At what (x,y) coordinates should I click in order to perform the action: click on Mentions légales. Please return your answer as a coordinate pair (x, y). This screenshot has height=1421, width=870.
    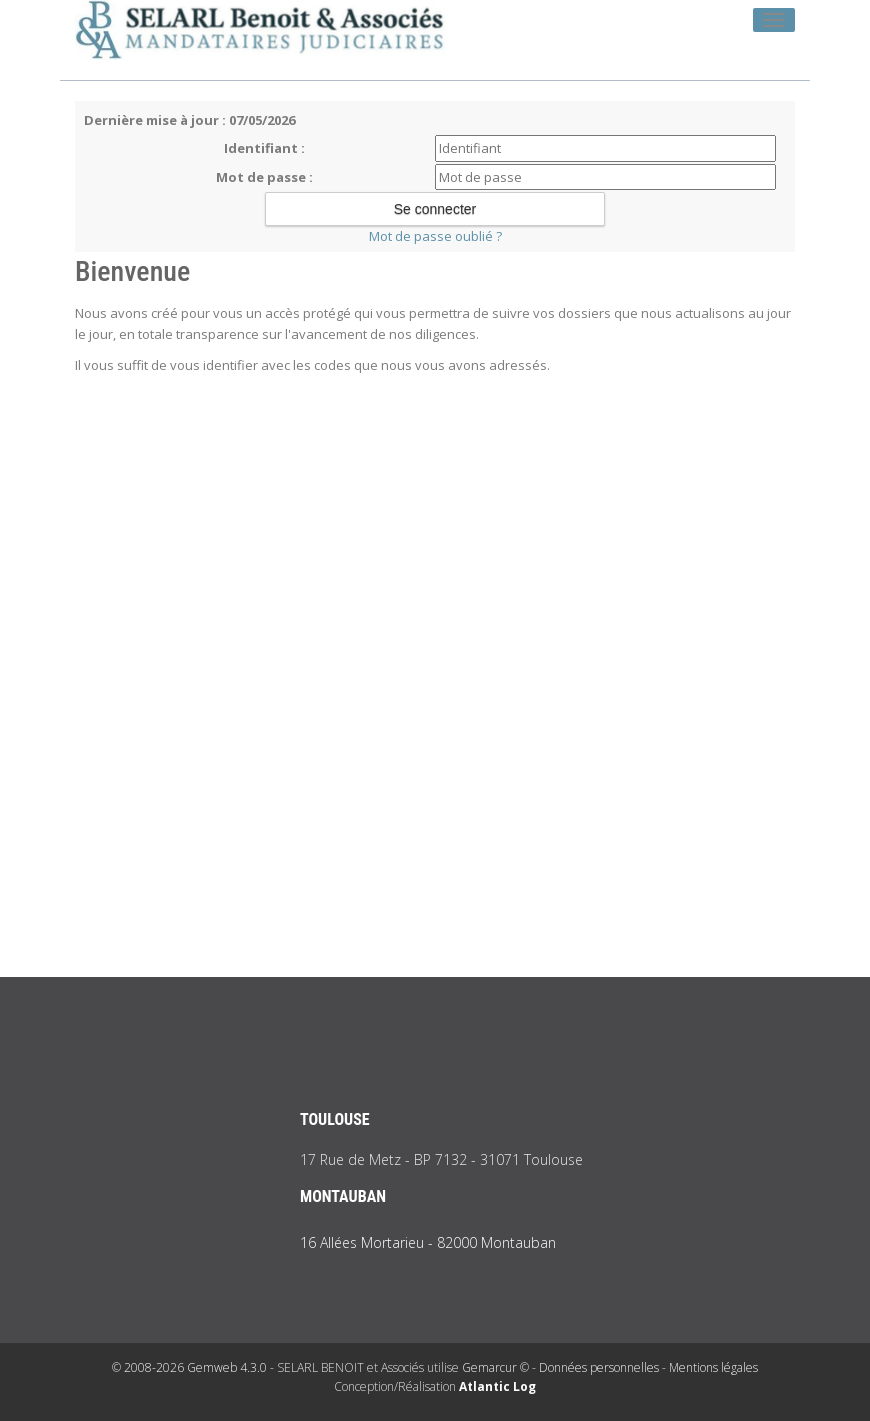
    Looking at the image, I should click on (713, 1367).